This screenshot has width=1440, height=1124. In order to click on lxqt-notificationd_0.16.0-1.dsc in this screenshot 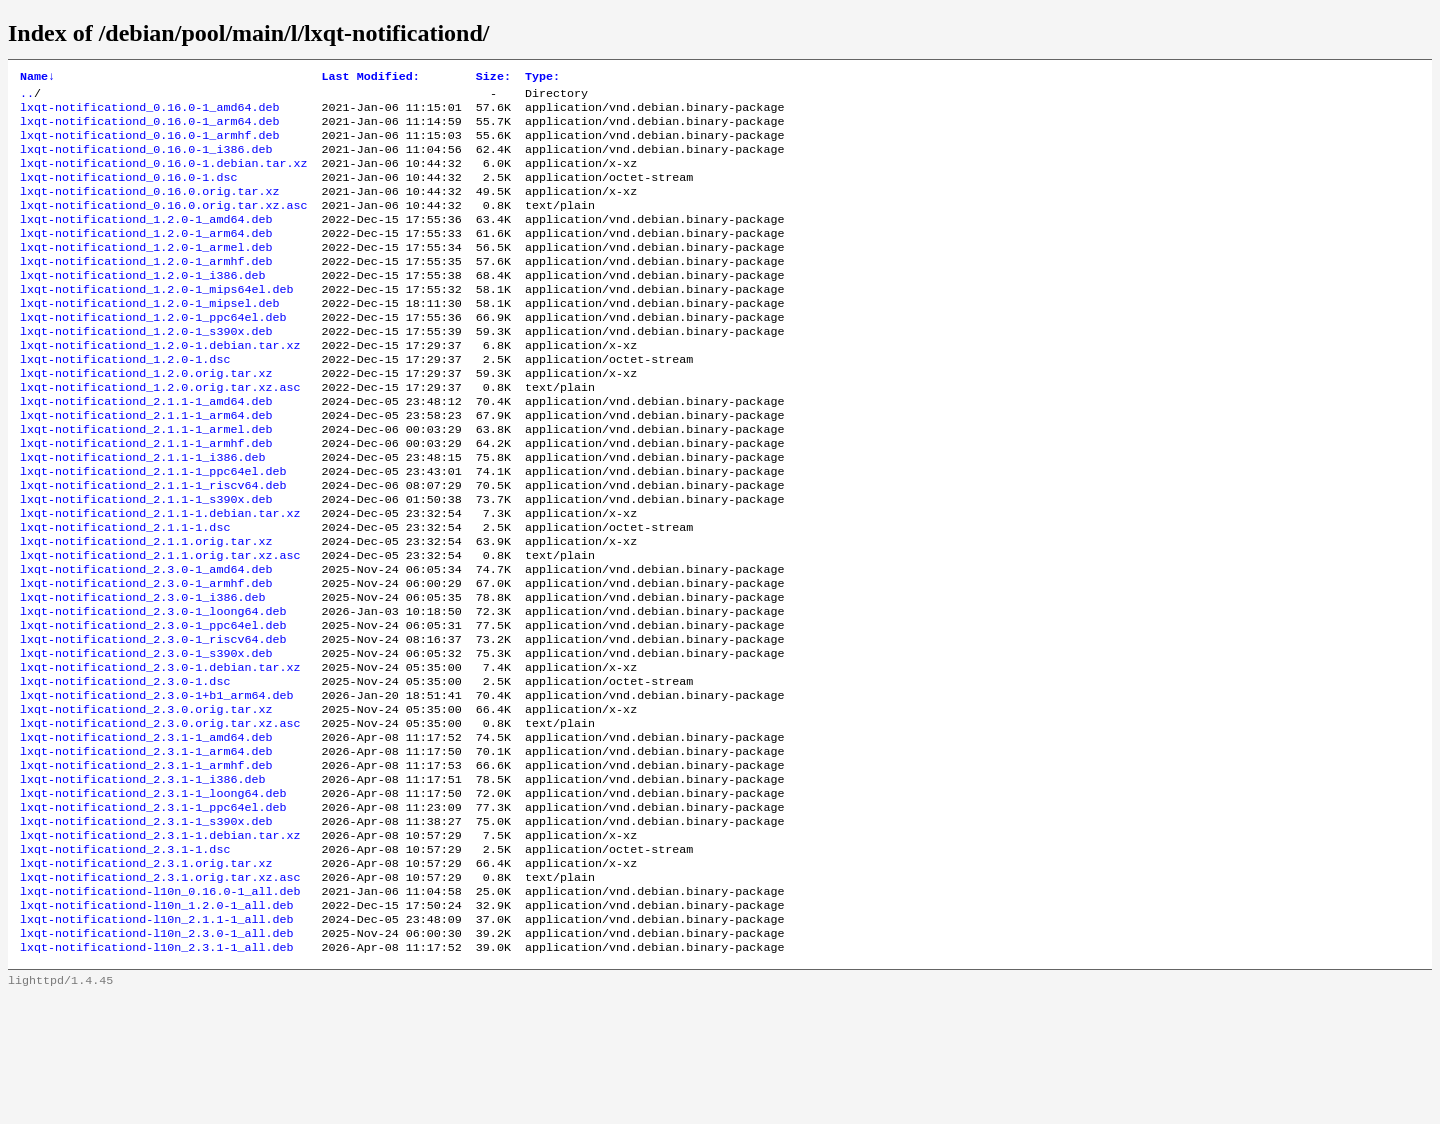, I will do `click(128, 193)`.